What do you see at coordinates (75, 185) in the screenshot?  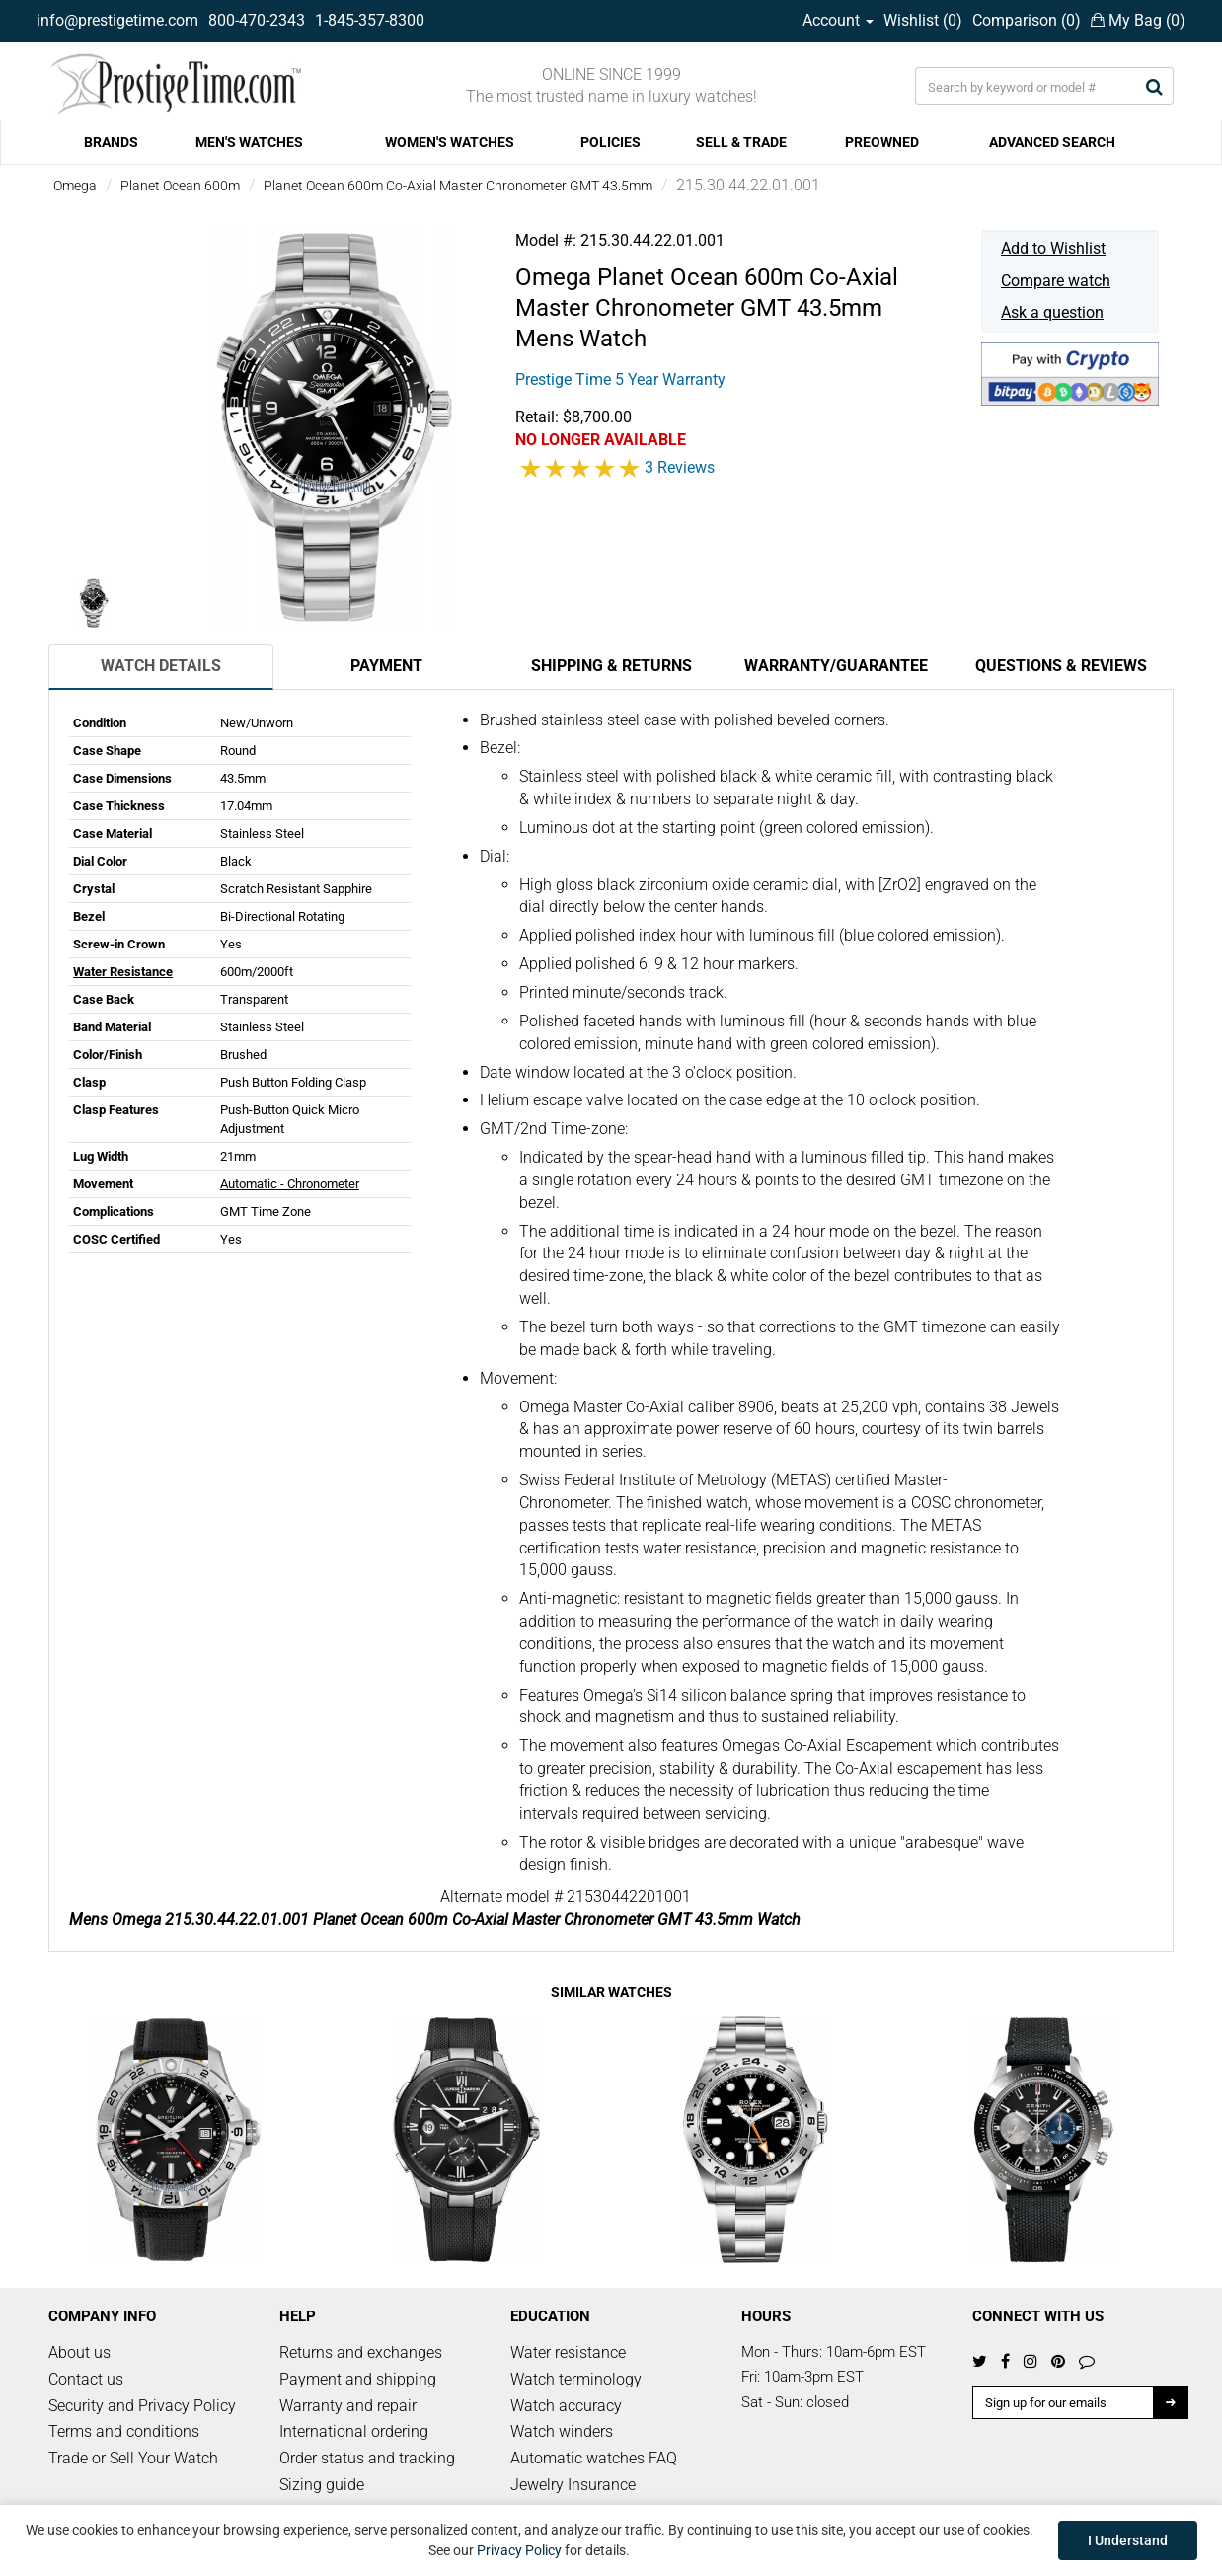 I see `Omega` at bounding box center [75, 185].